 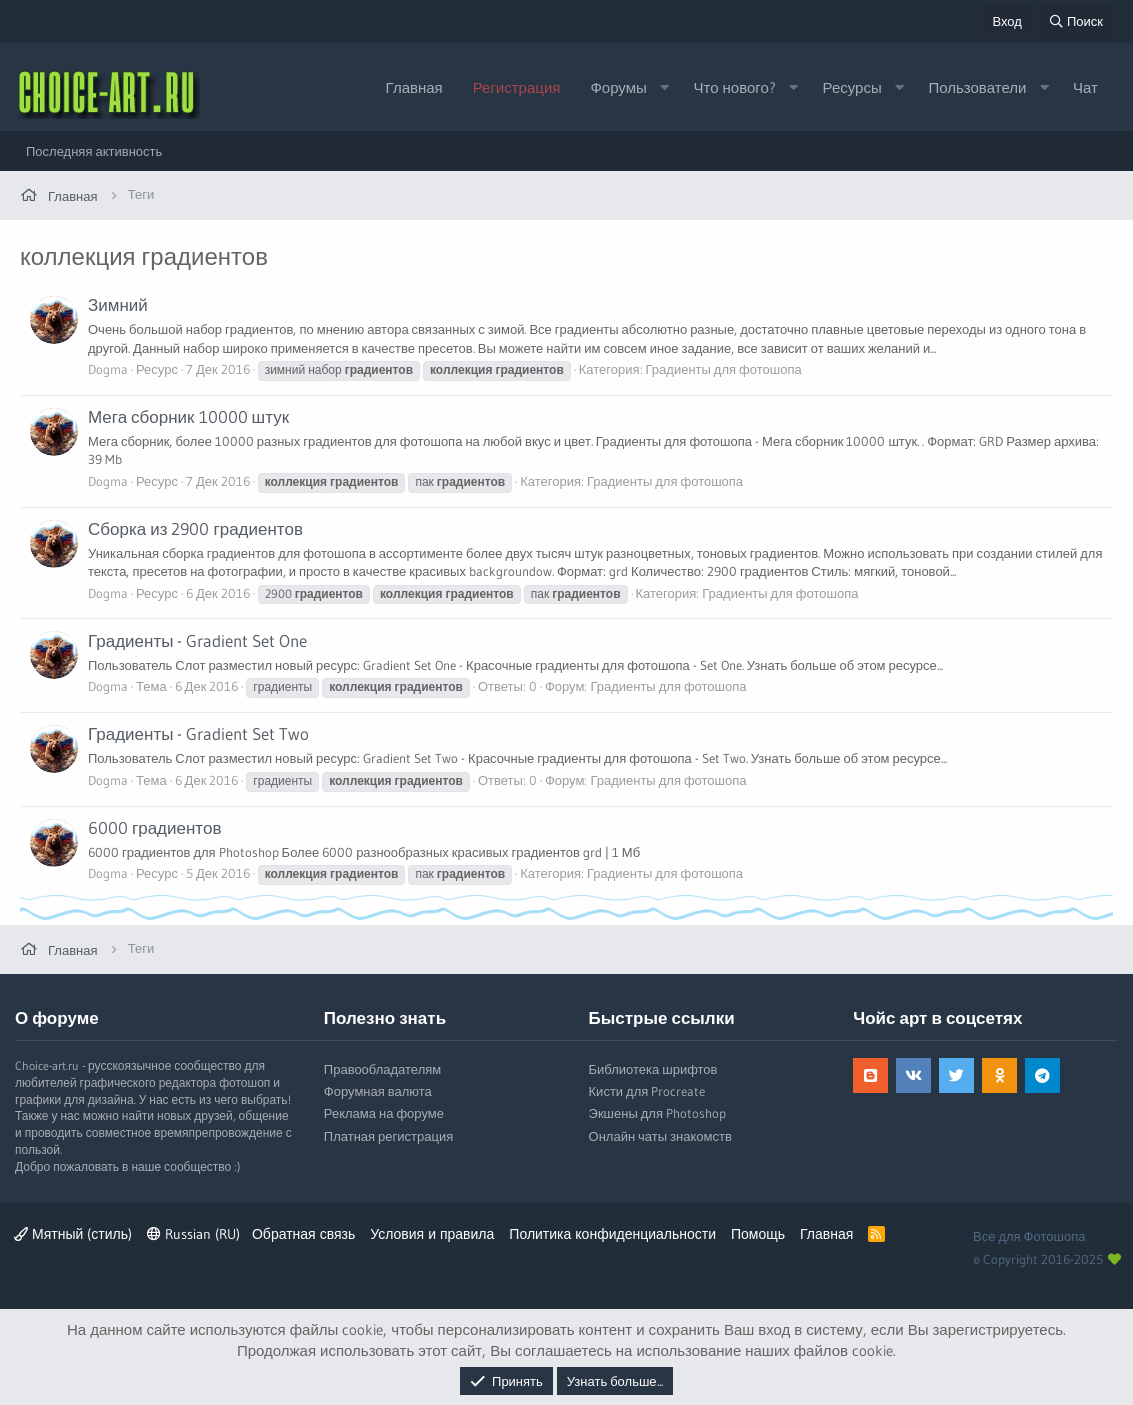 What do you see at coordinates (517, 87) in the screenshot?
I see `Регистрация` at bounding box center [517, 87].